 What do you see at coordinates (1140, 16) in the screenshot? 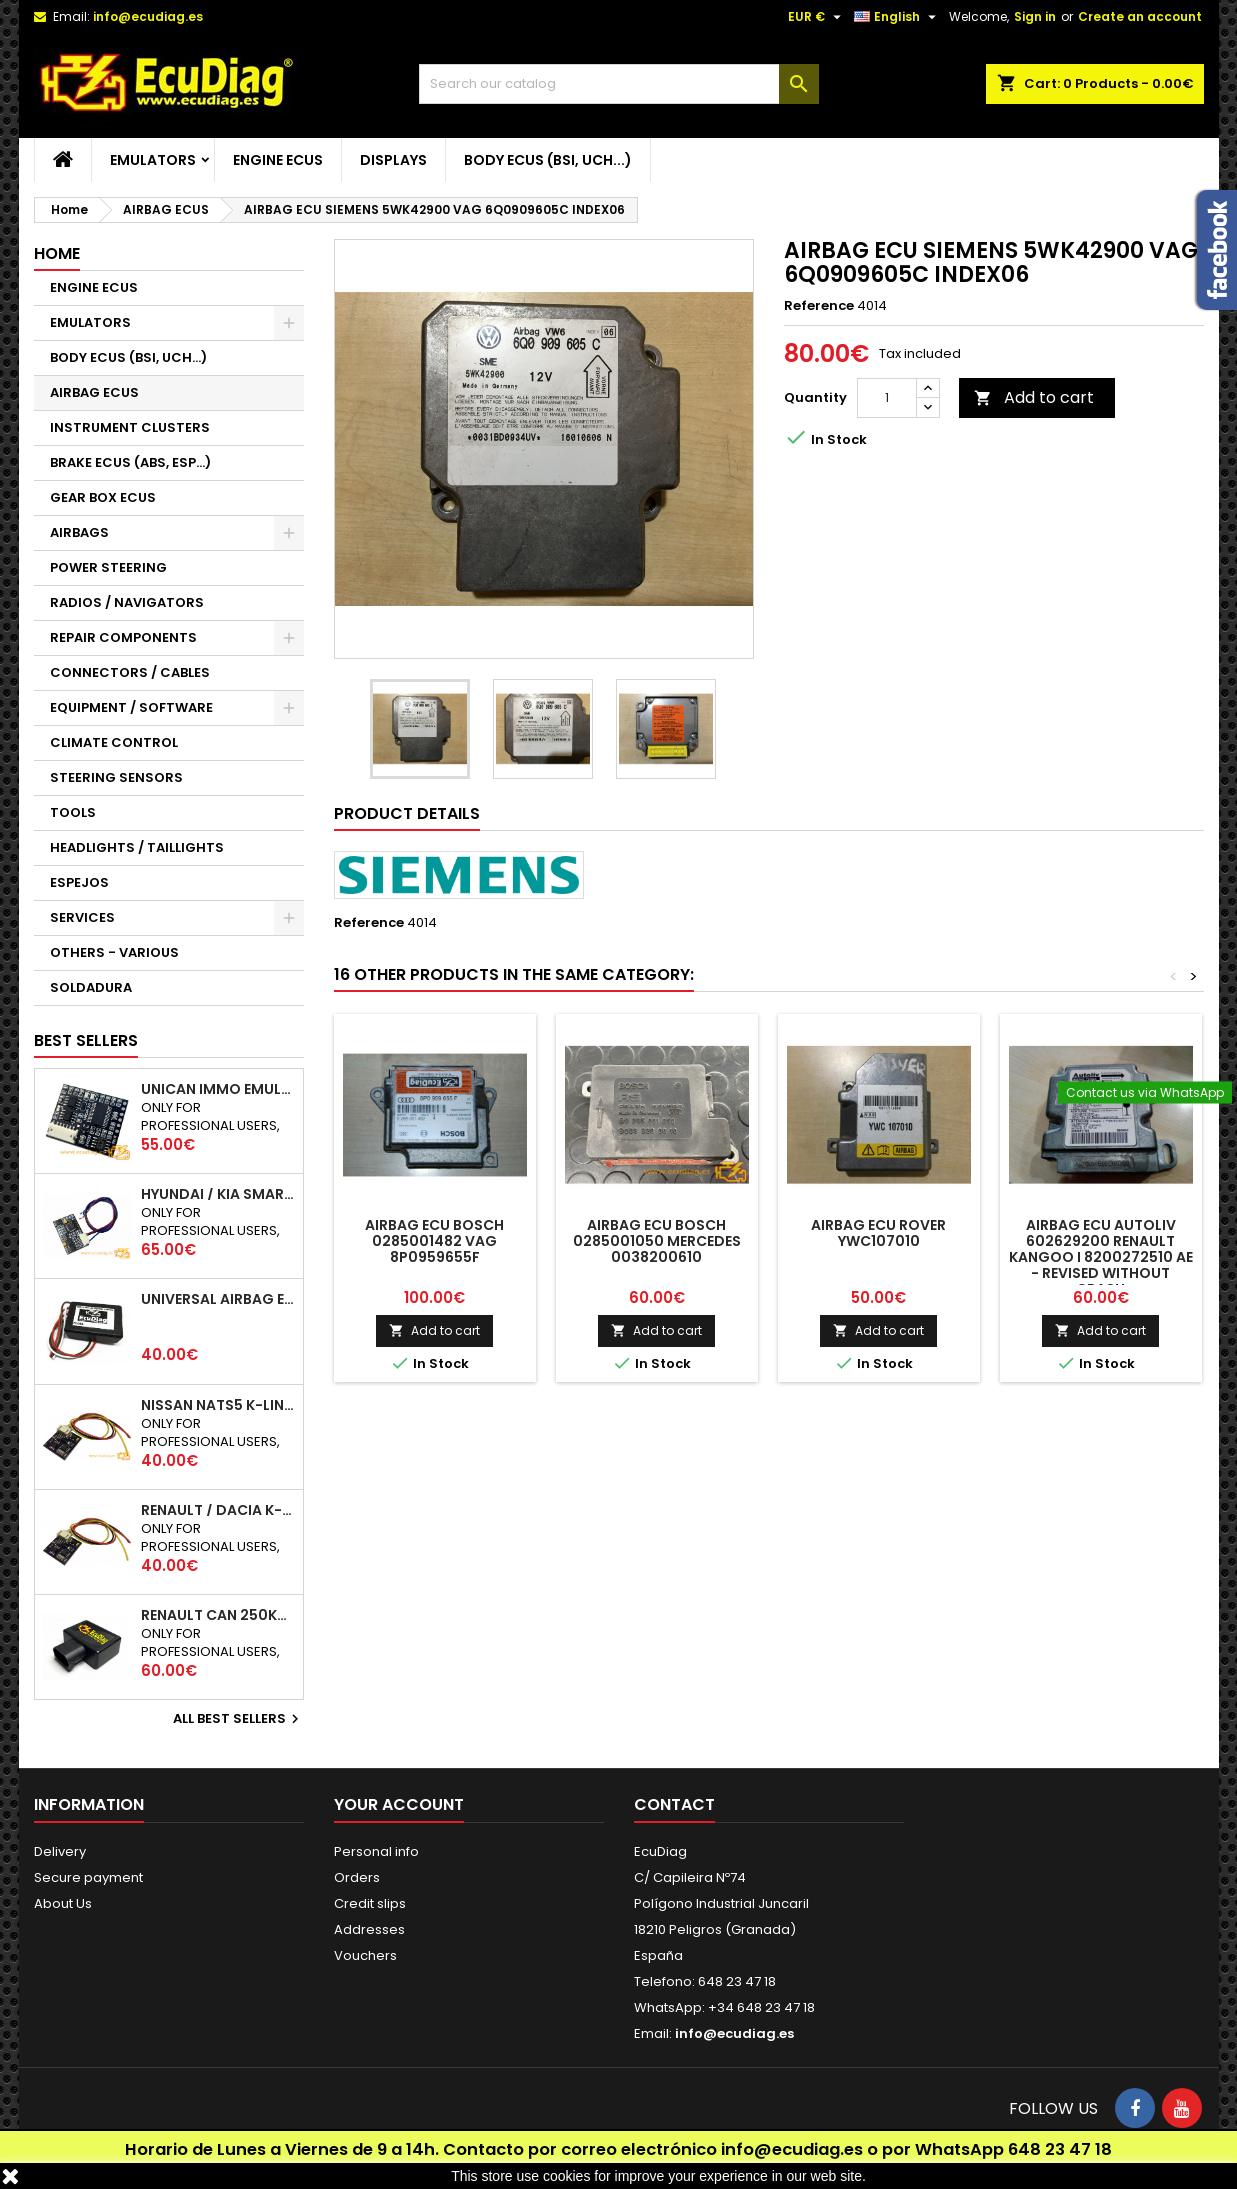
I see `Create an account` at bounding box center [1140, 16].